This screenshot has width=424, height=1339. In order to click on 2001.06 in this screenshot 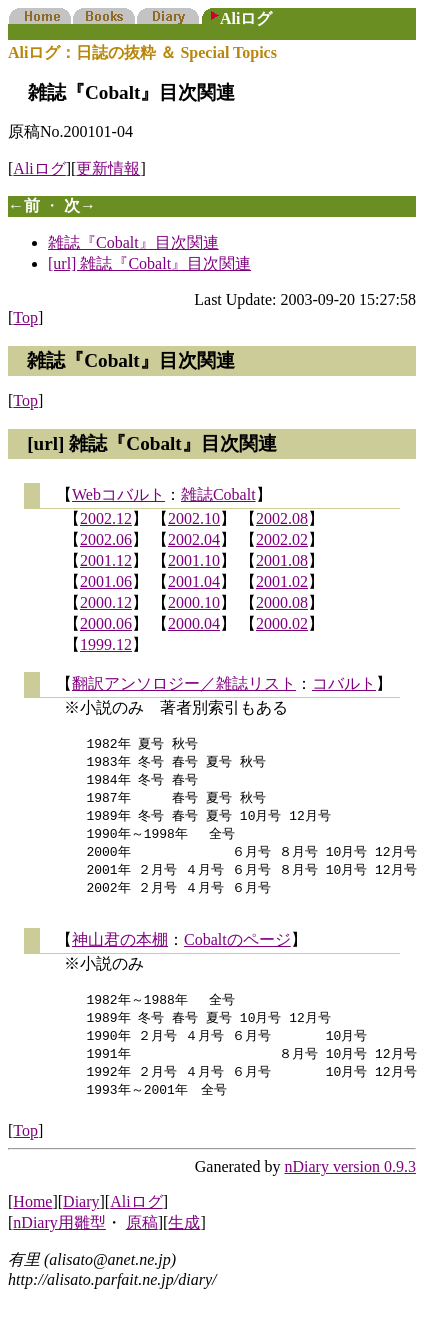, I will do `click(106, 581)`.